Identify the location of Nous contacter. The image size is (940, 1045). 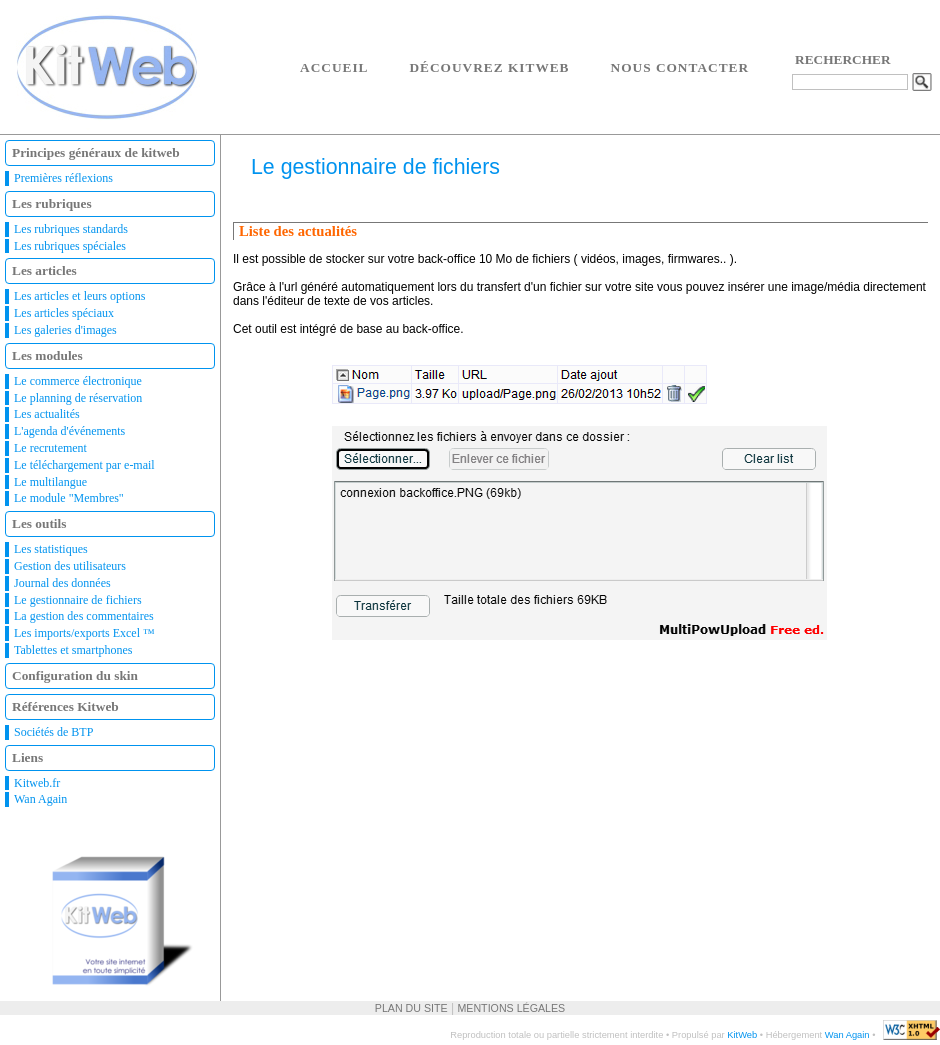
(680, 67).